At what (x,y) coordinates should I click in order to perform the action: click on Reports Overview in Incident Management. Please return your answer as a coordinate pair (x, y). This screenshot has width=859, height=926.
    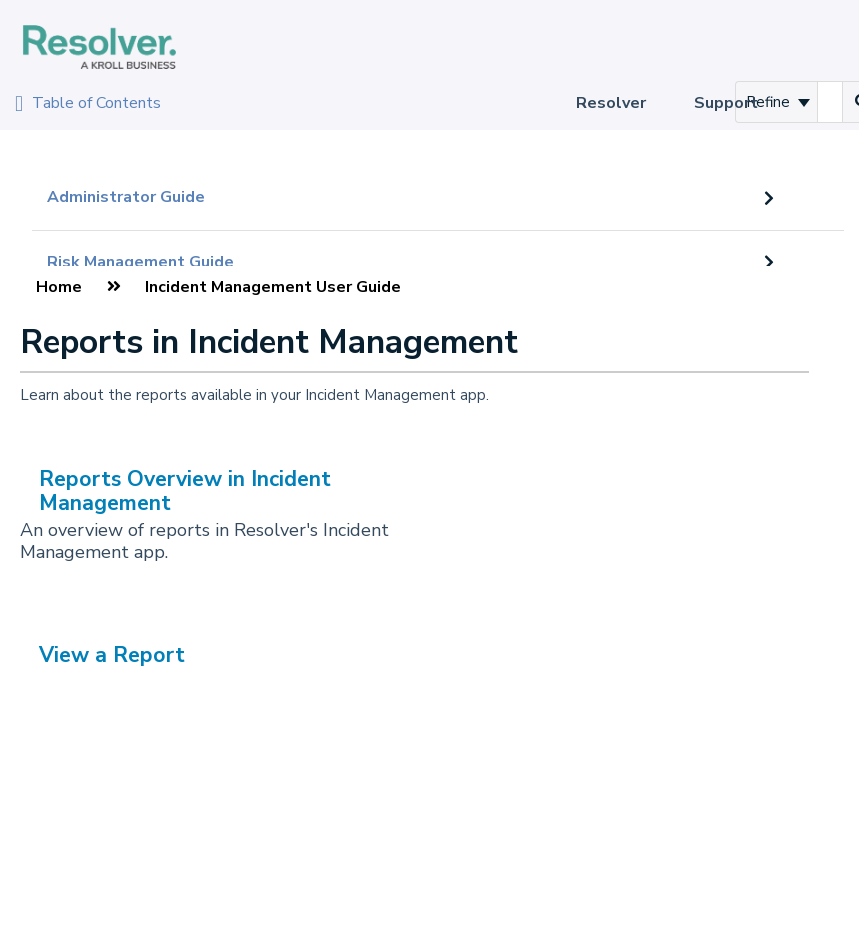
    Looking at the image, I should click on (185, 490).